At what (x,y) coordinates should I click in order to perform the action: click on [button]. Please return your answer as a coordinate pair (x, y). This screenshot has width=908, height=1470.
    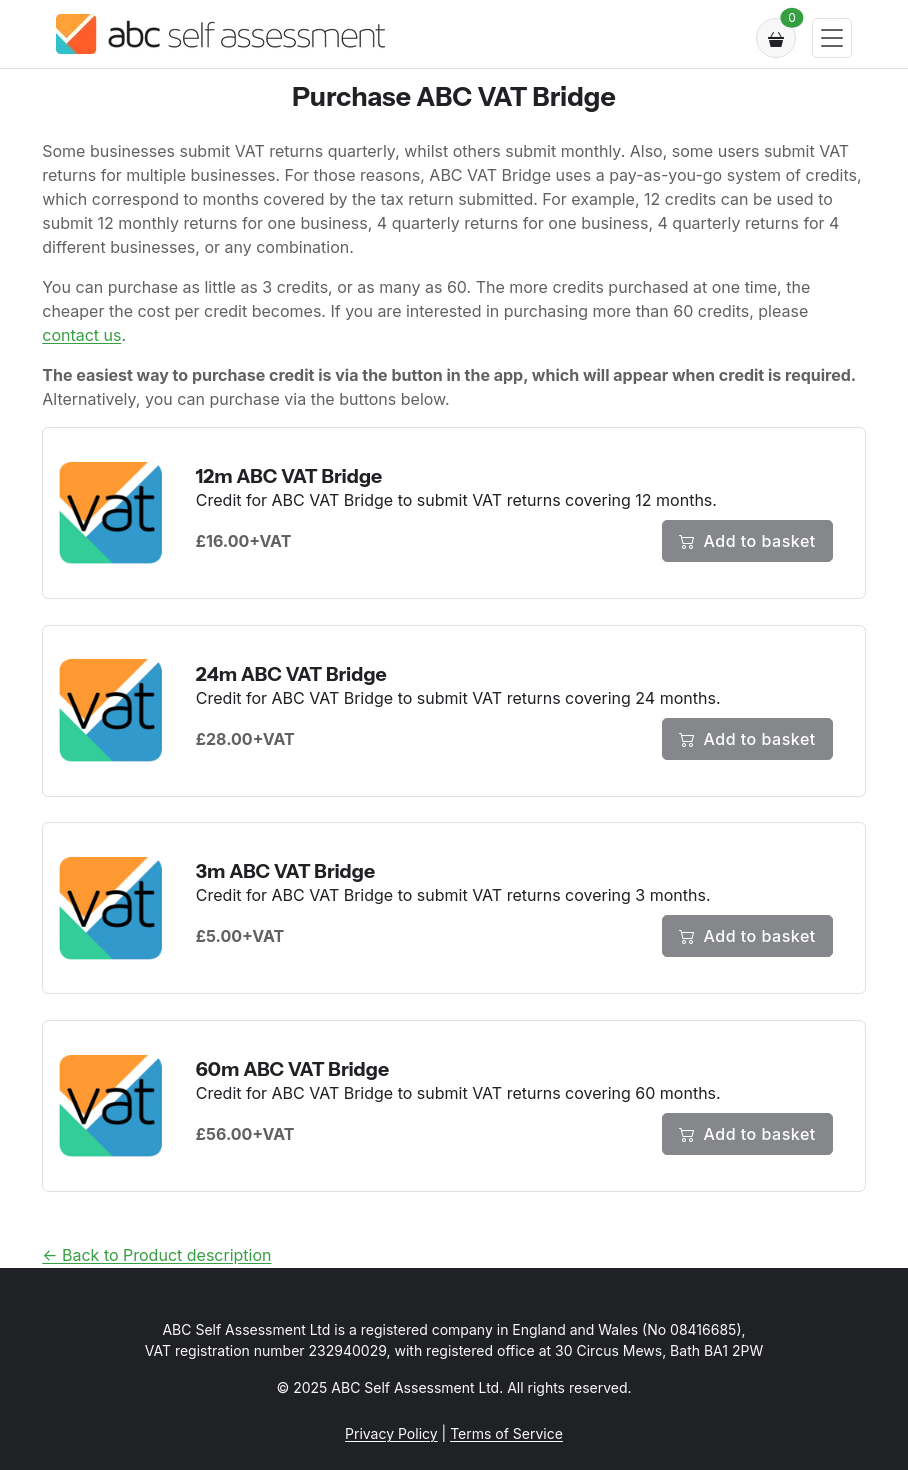
    Looking at the image, I should click on (776, 38).